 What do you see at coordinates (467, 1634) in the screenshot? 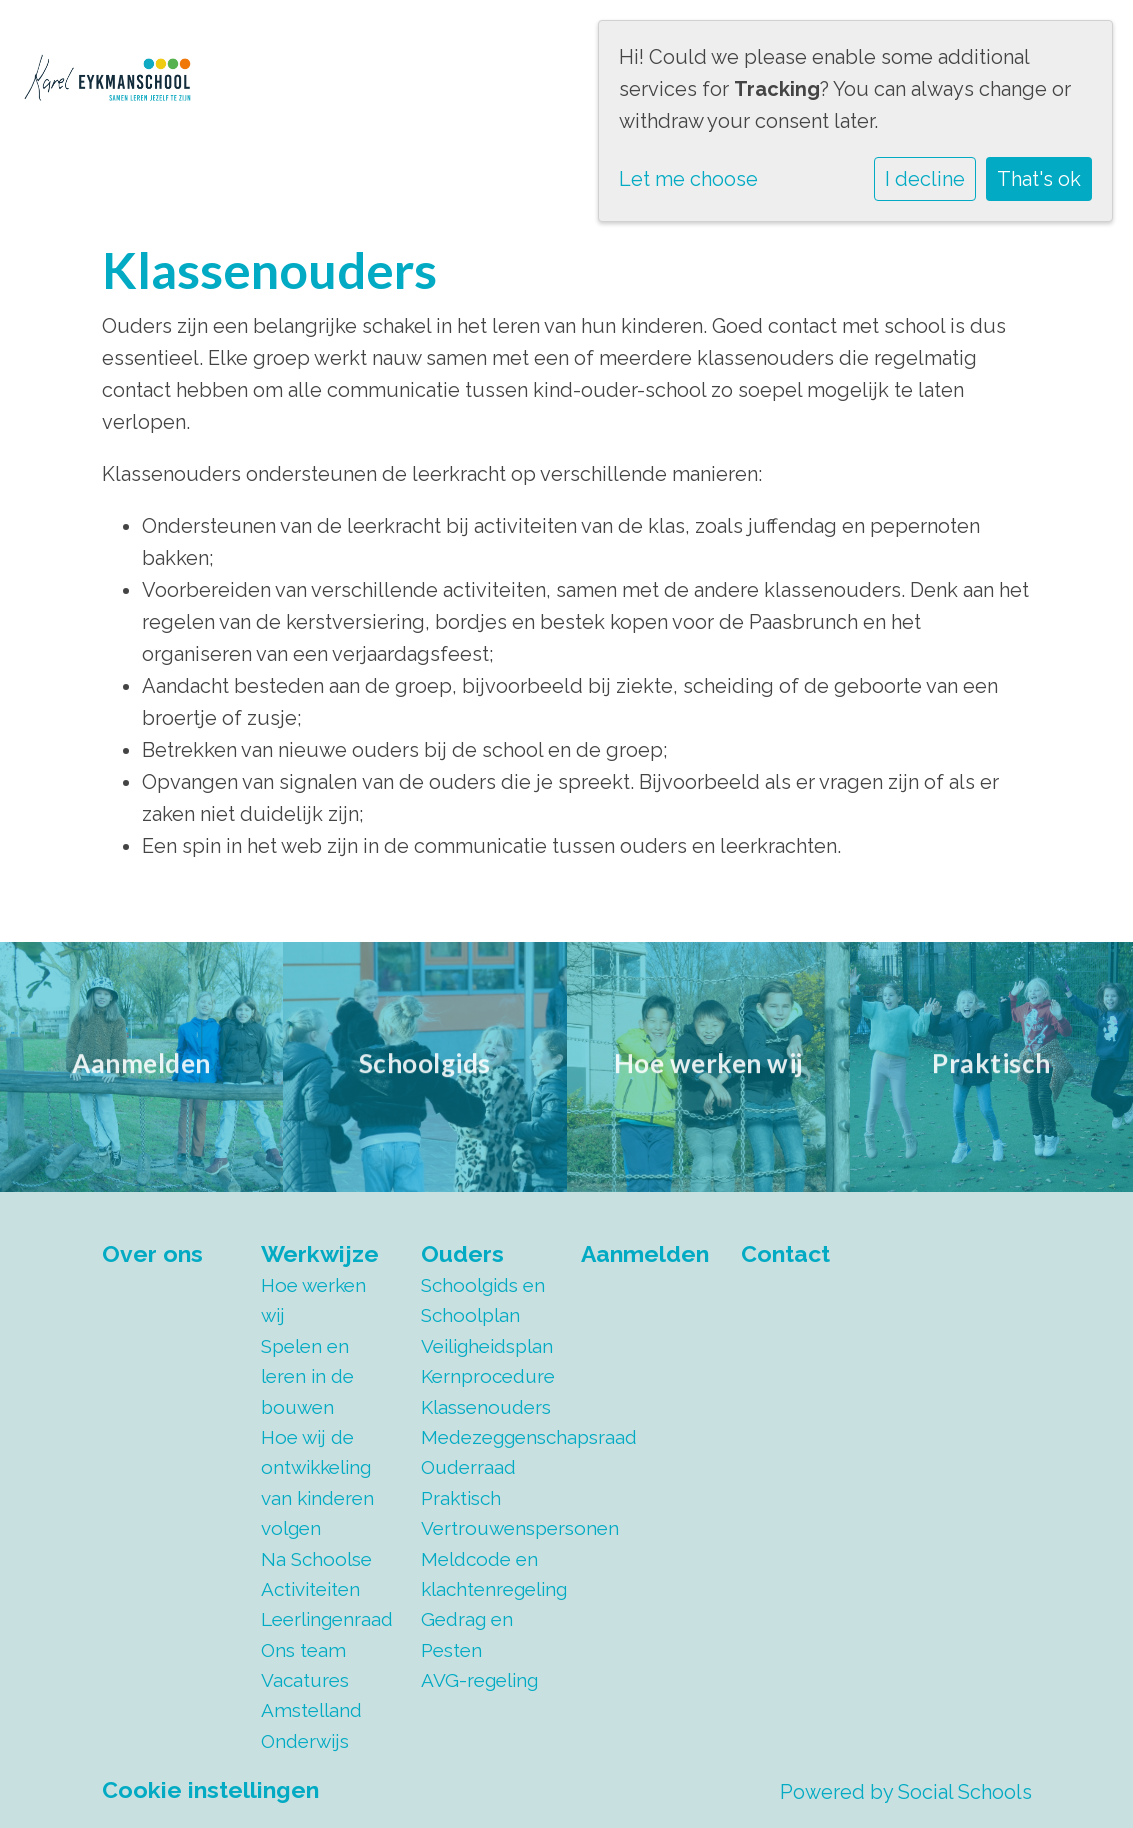
I see `Gedrag en Pesten` at bounding box center [467, 1634].